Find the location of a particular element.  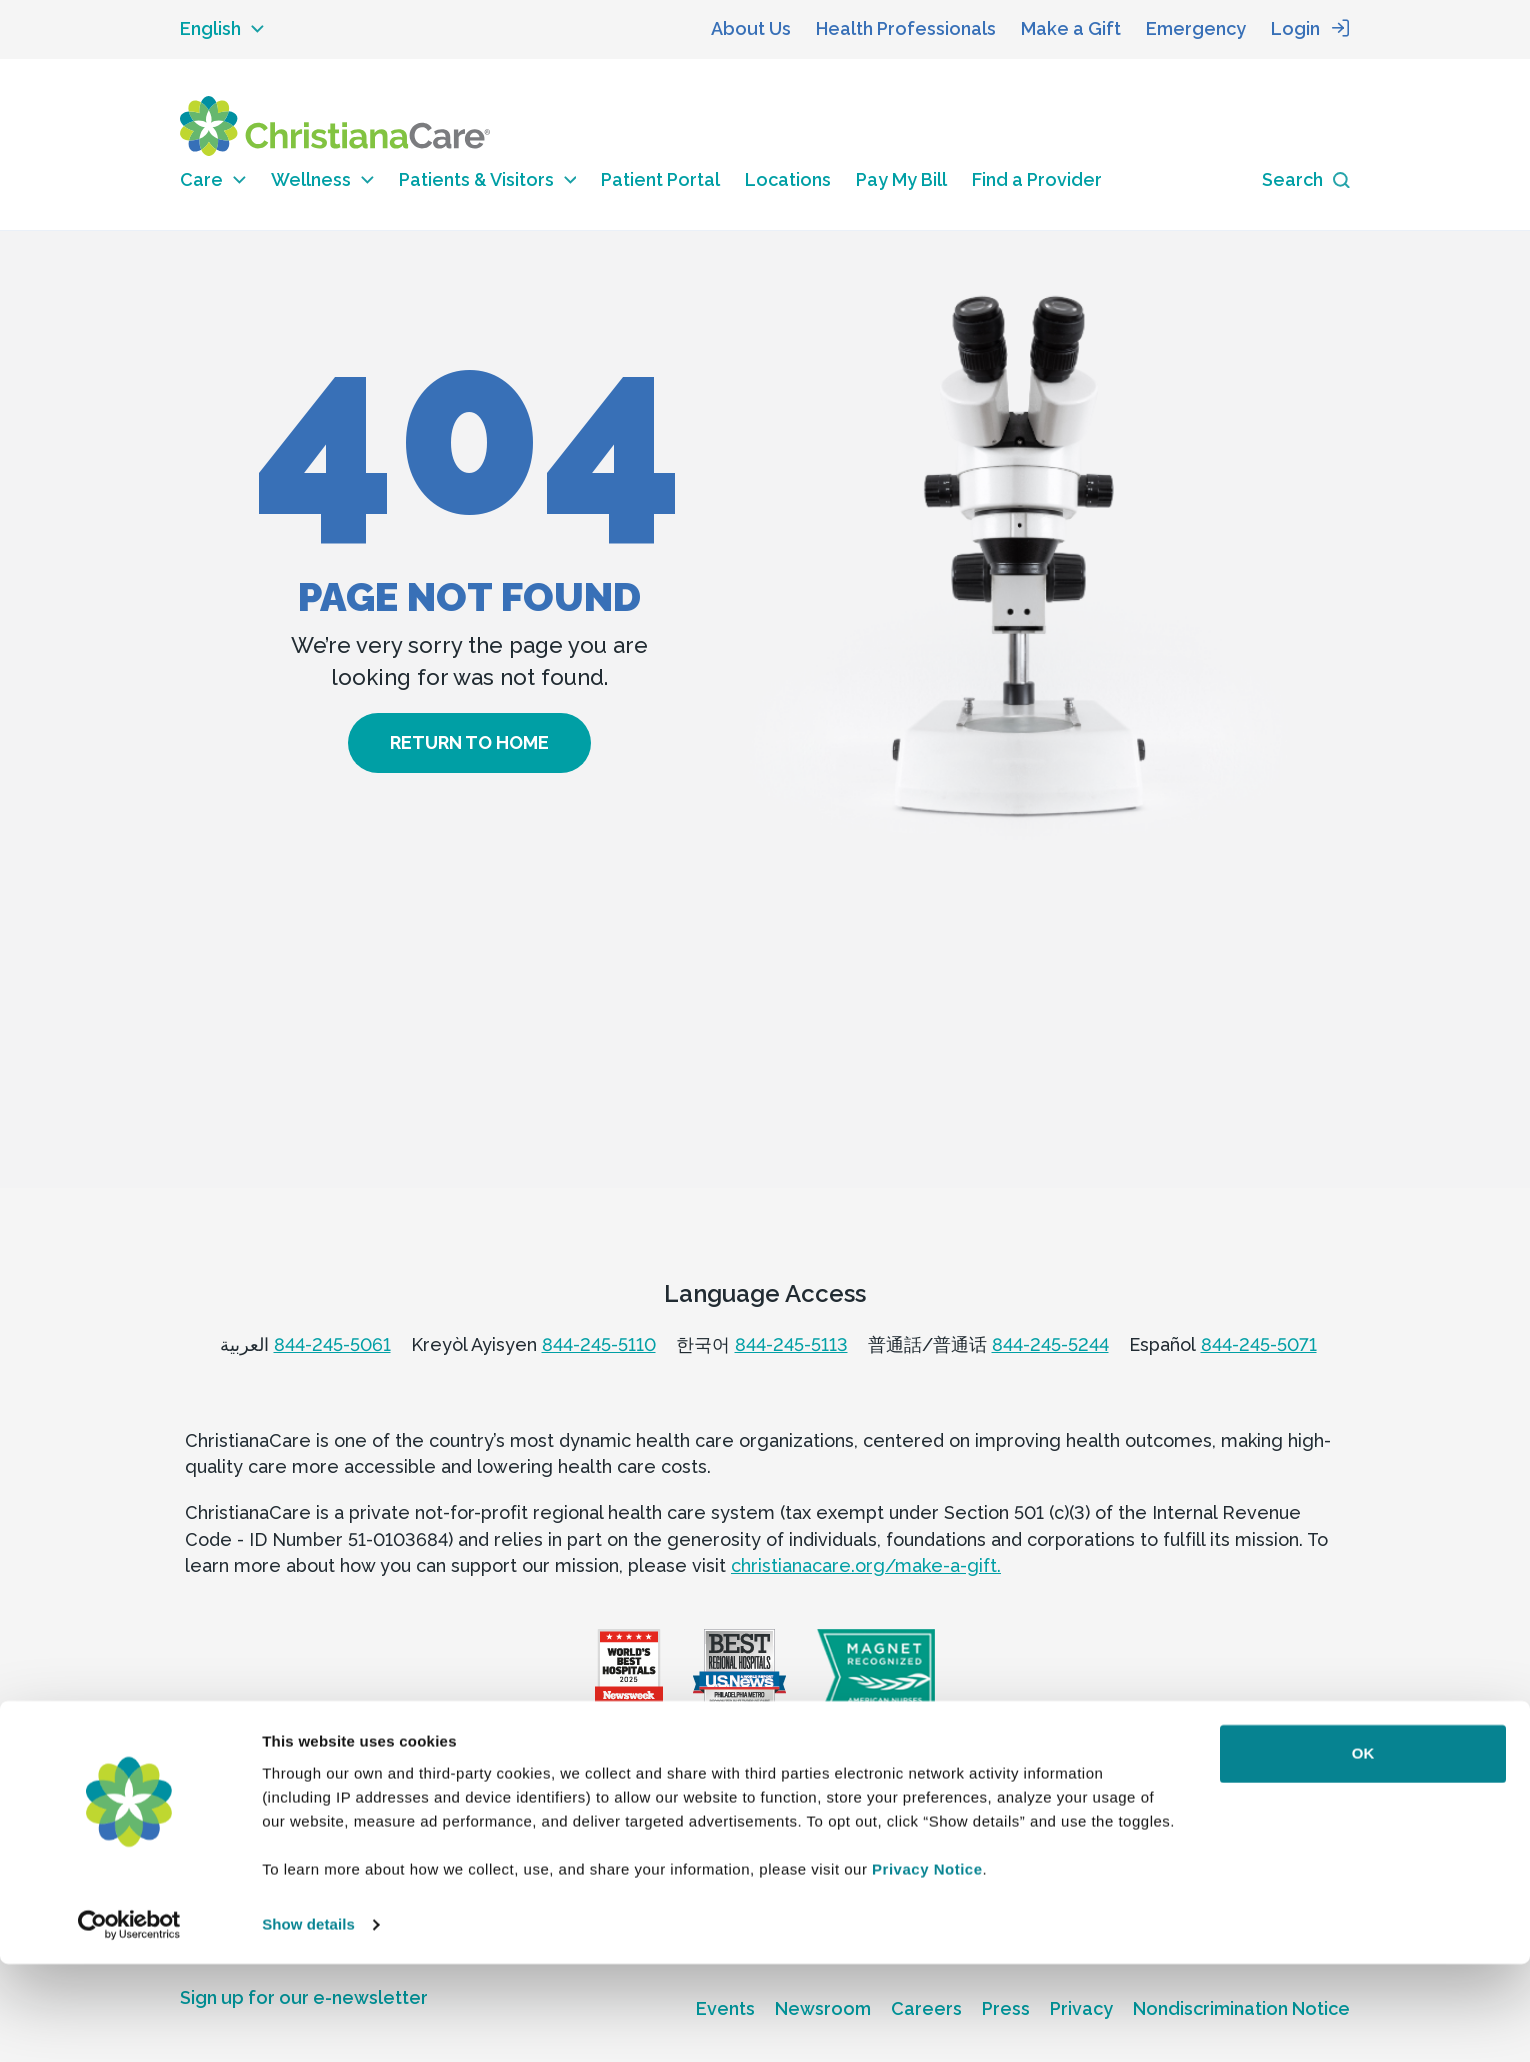

844-245-5061 is located at coordinates (332, 1344).